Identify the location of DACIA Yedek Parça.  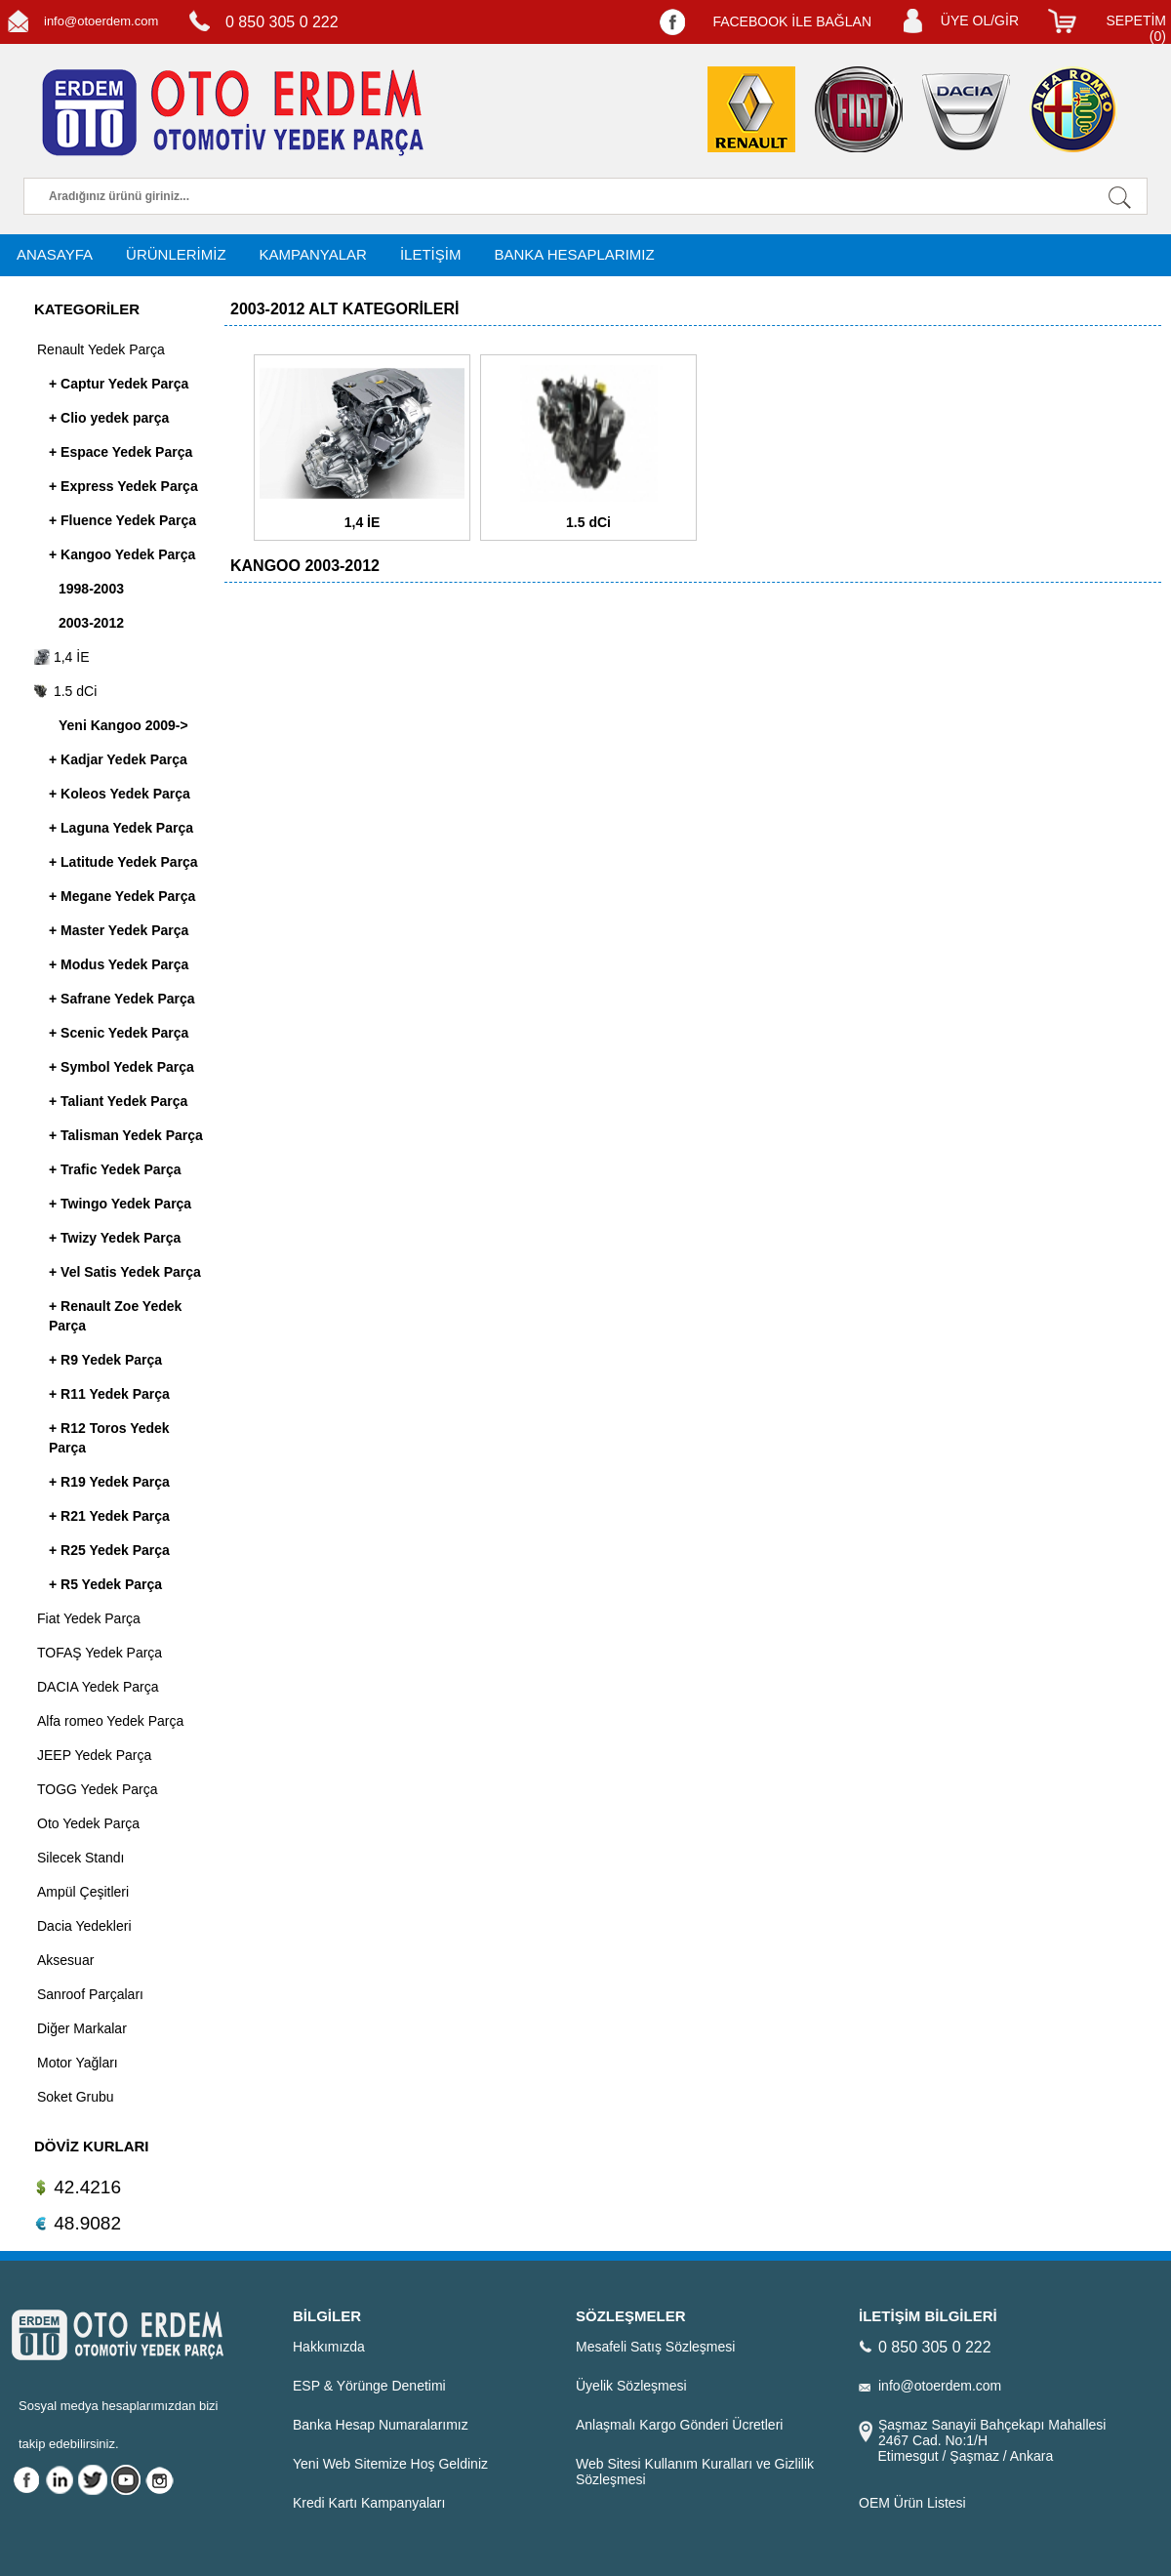
(98, 1687).